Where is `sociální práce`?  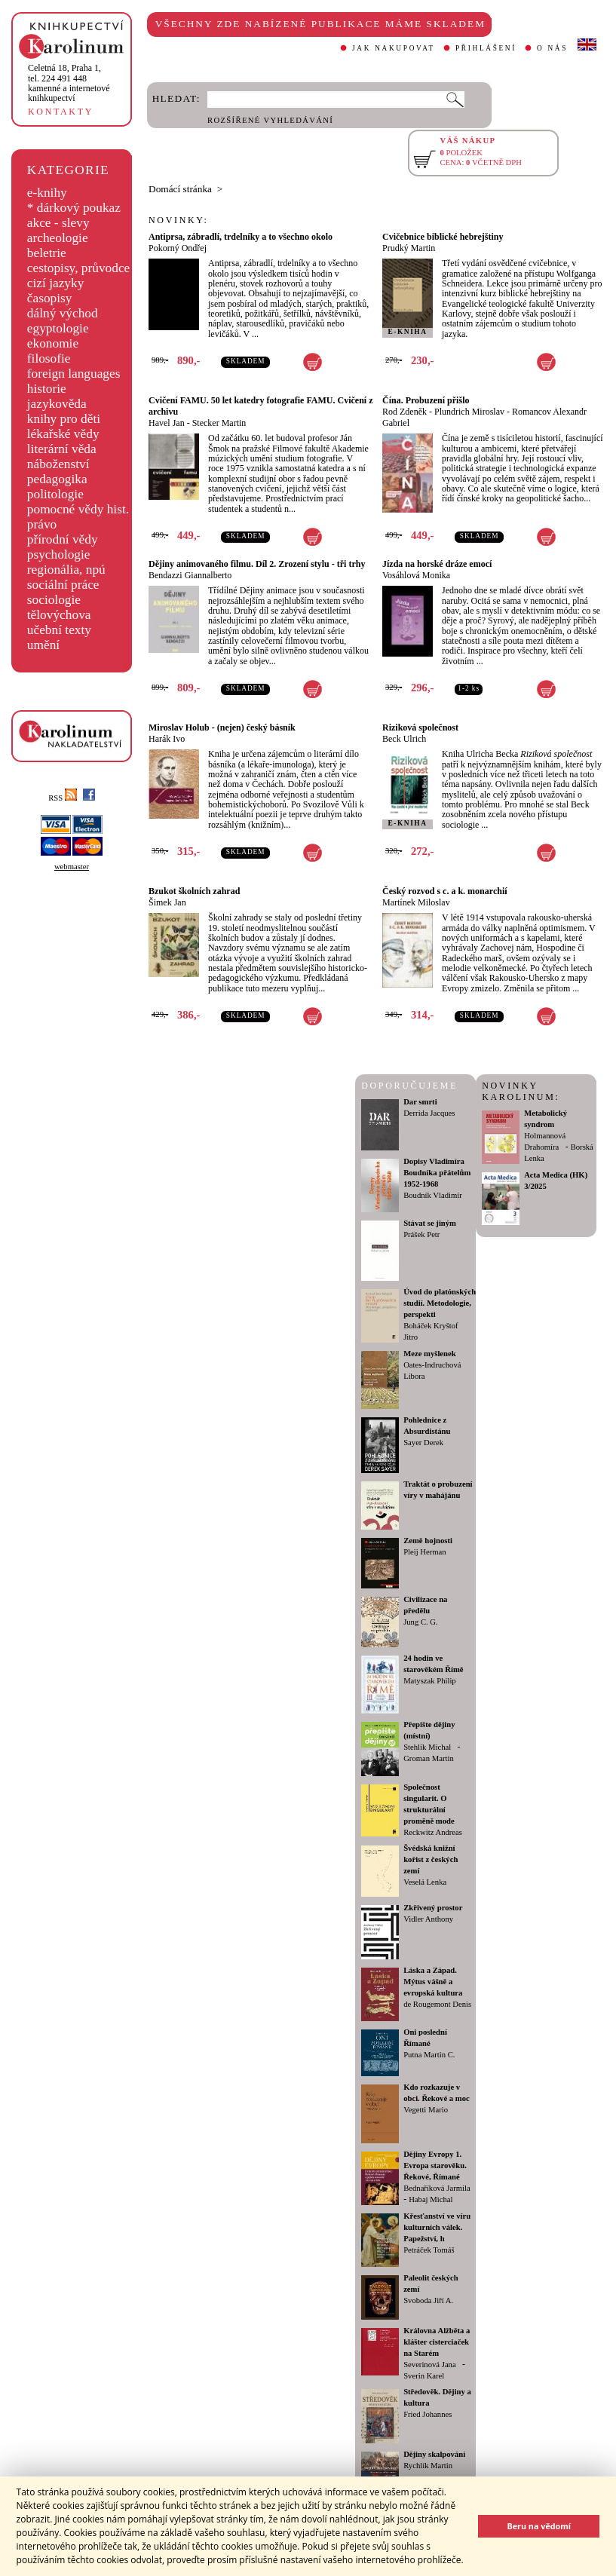 sociální práce is located at coordinates (63, 584).